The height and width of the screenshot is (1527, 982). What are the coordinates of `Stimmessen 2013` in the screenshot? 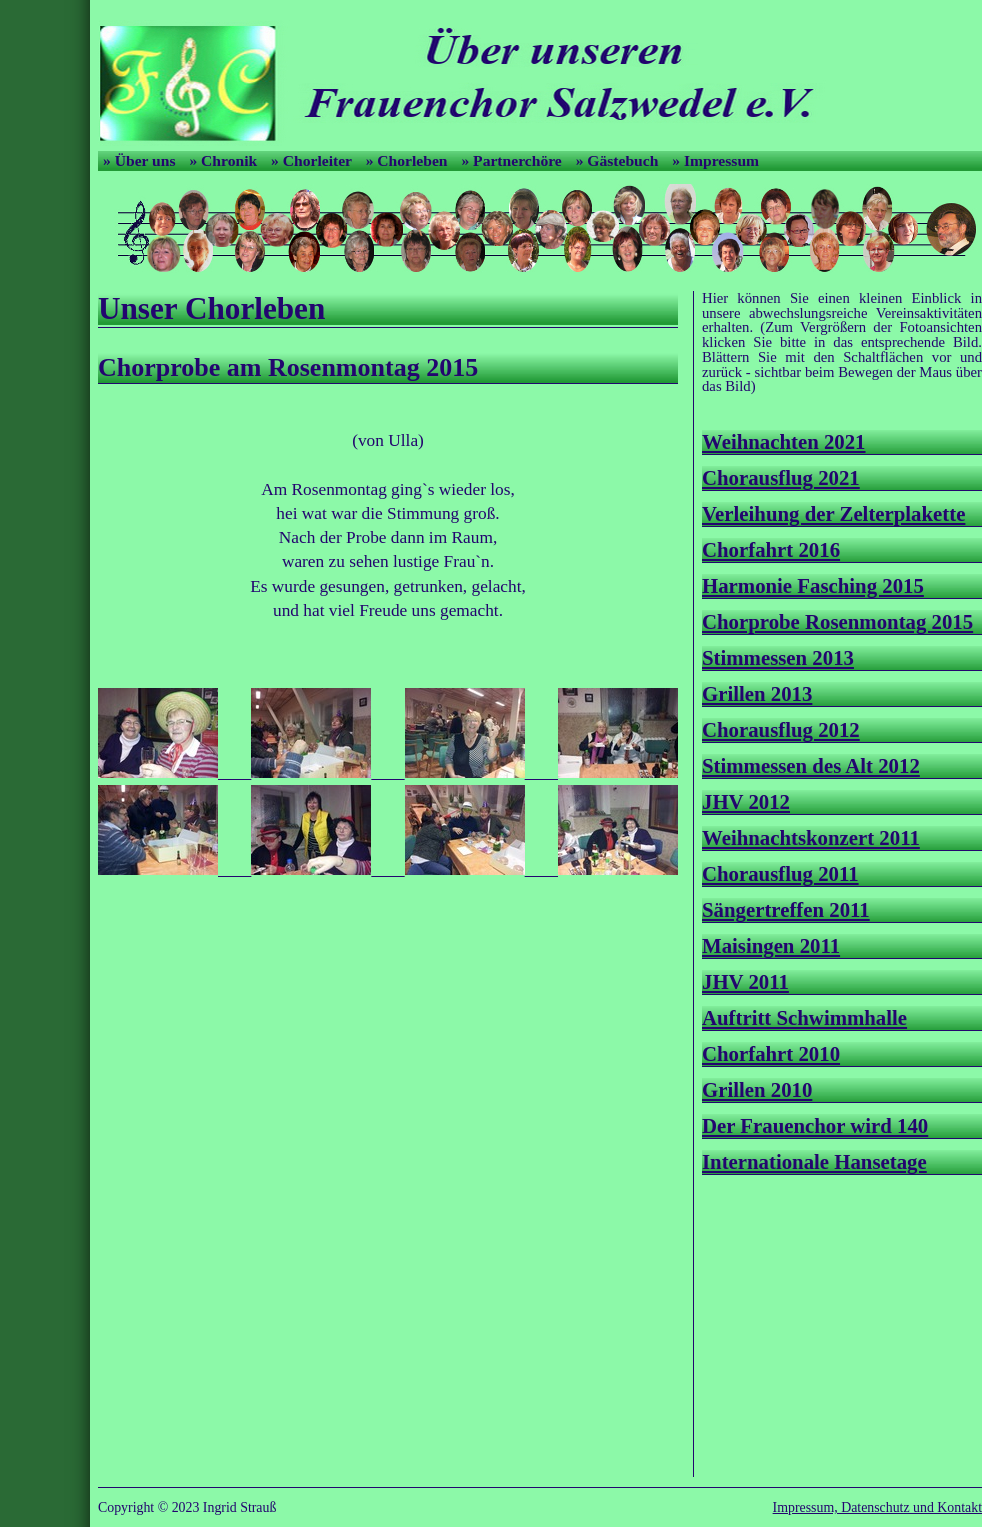 It's located at (778, 657).